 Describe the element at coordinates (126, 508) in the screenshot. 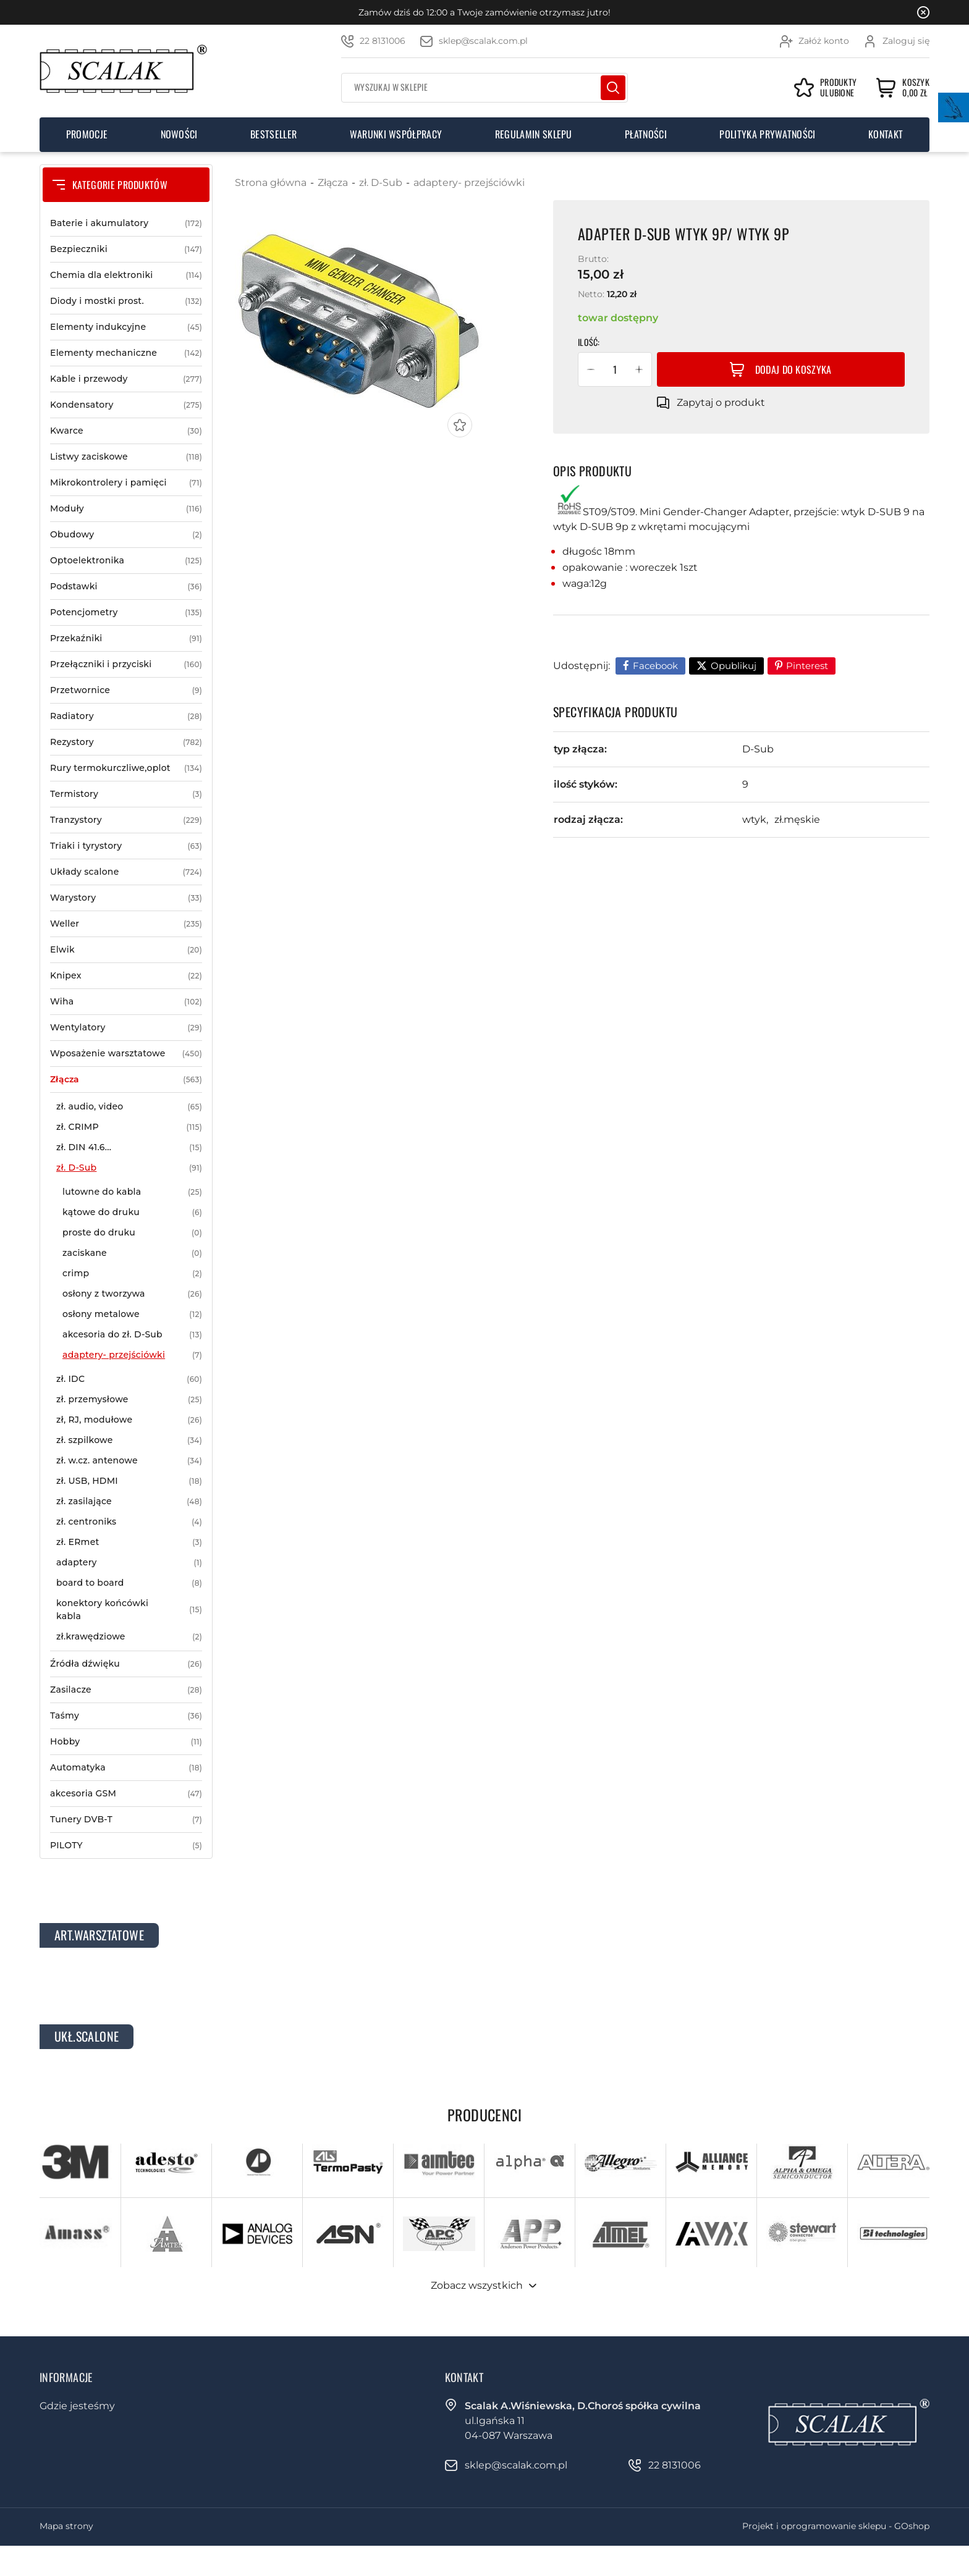

I see `Moduły` at that location.